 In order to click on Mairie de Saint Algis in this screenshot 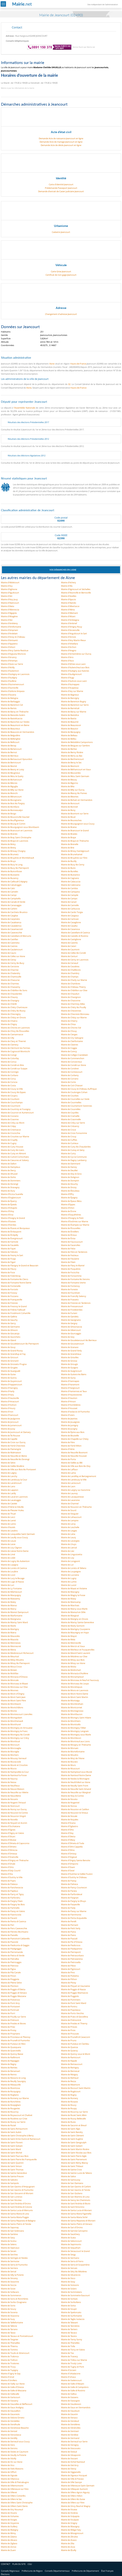, I will do `click(70, 2128)`.